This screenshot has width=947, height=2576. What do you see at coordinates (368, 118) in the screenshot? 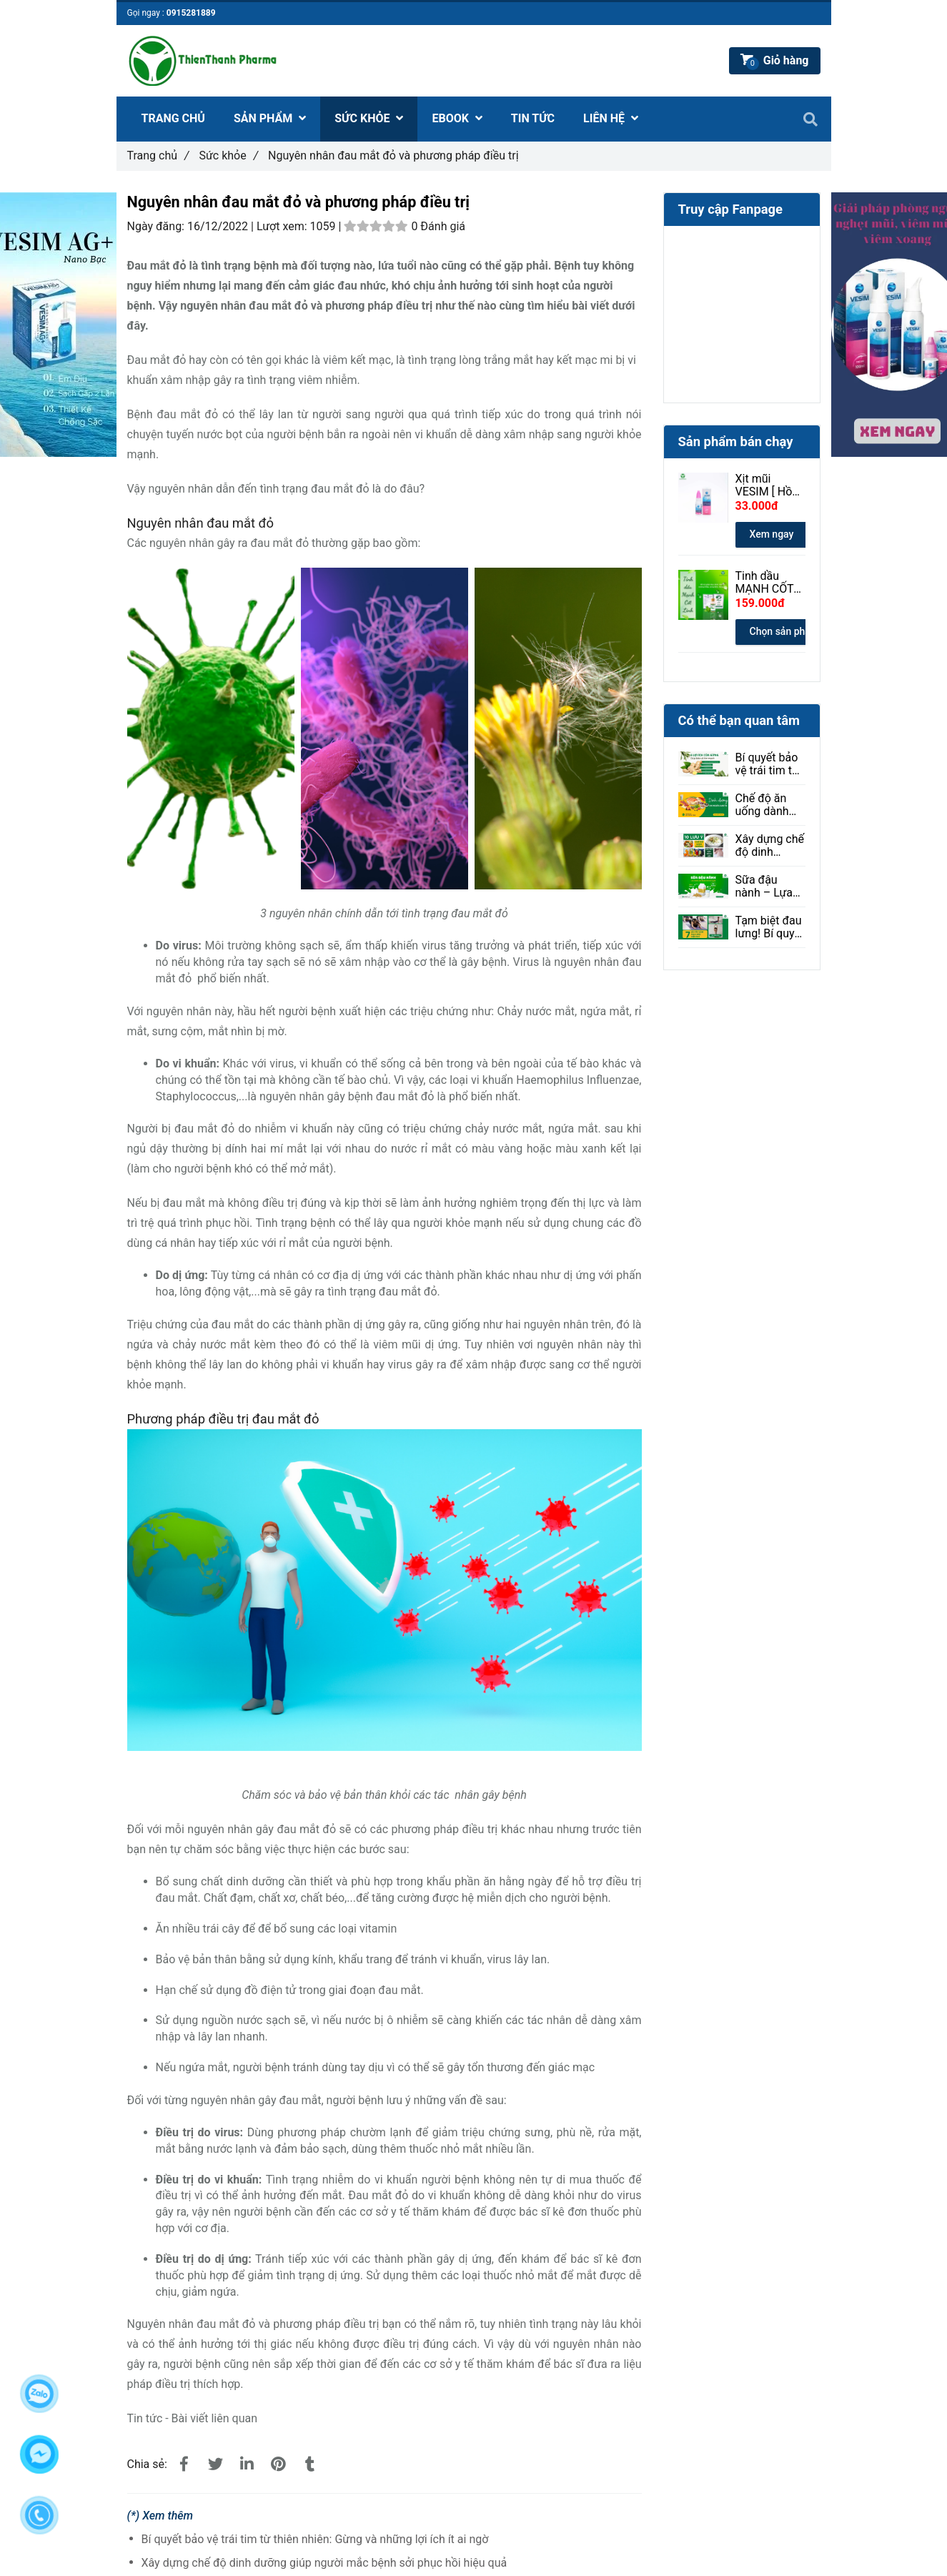
I see `SỨC KHỎE [Nguyên nhân đau mắt đỏ và phương pháp điều trị]` at bounding box center [368, 118].